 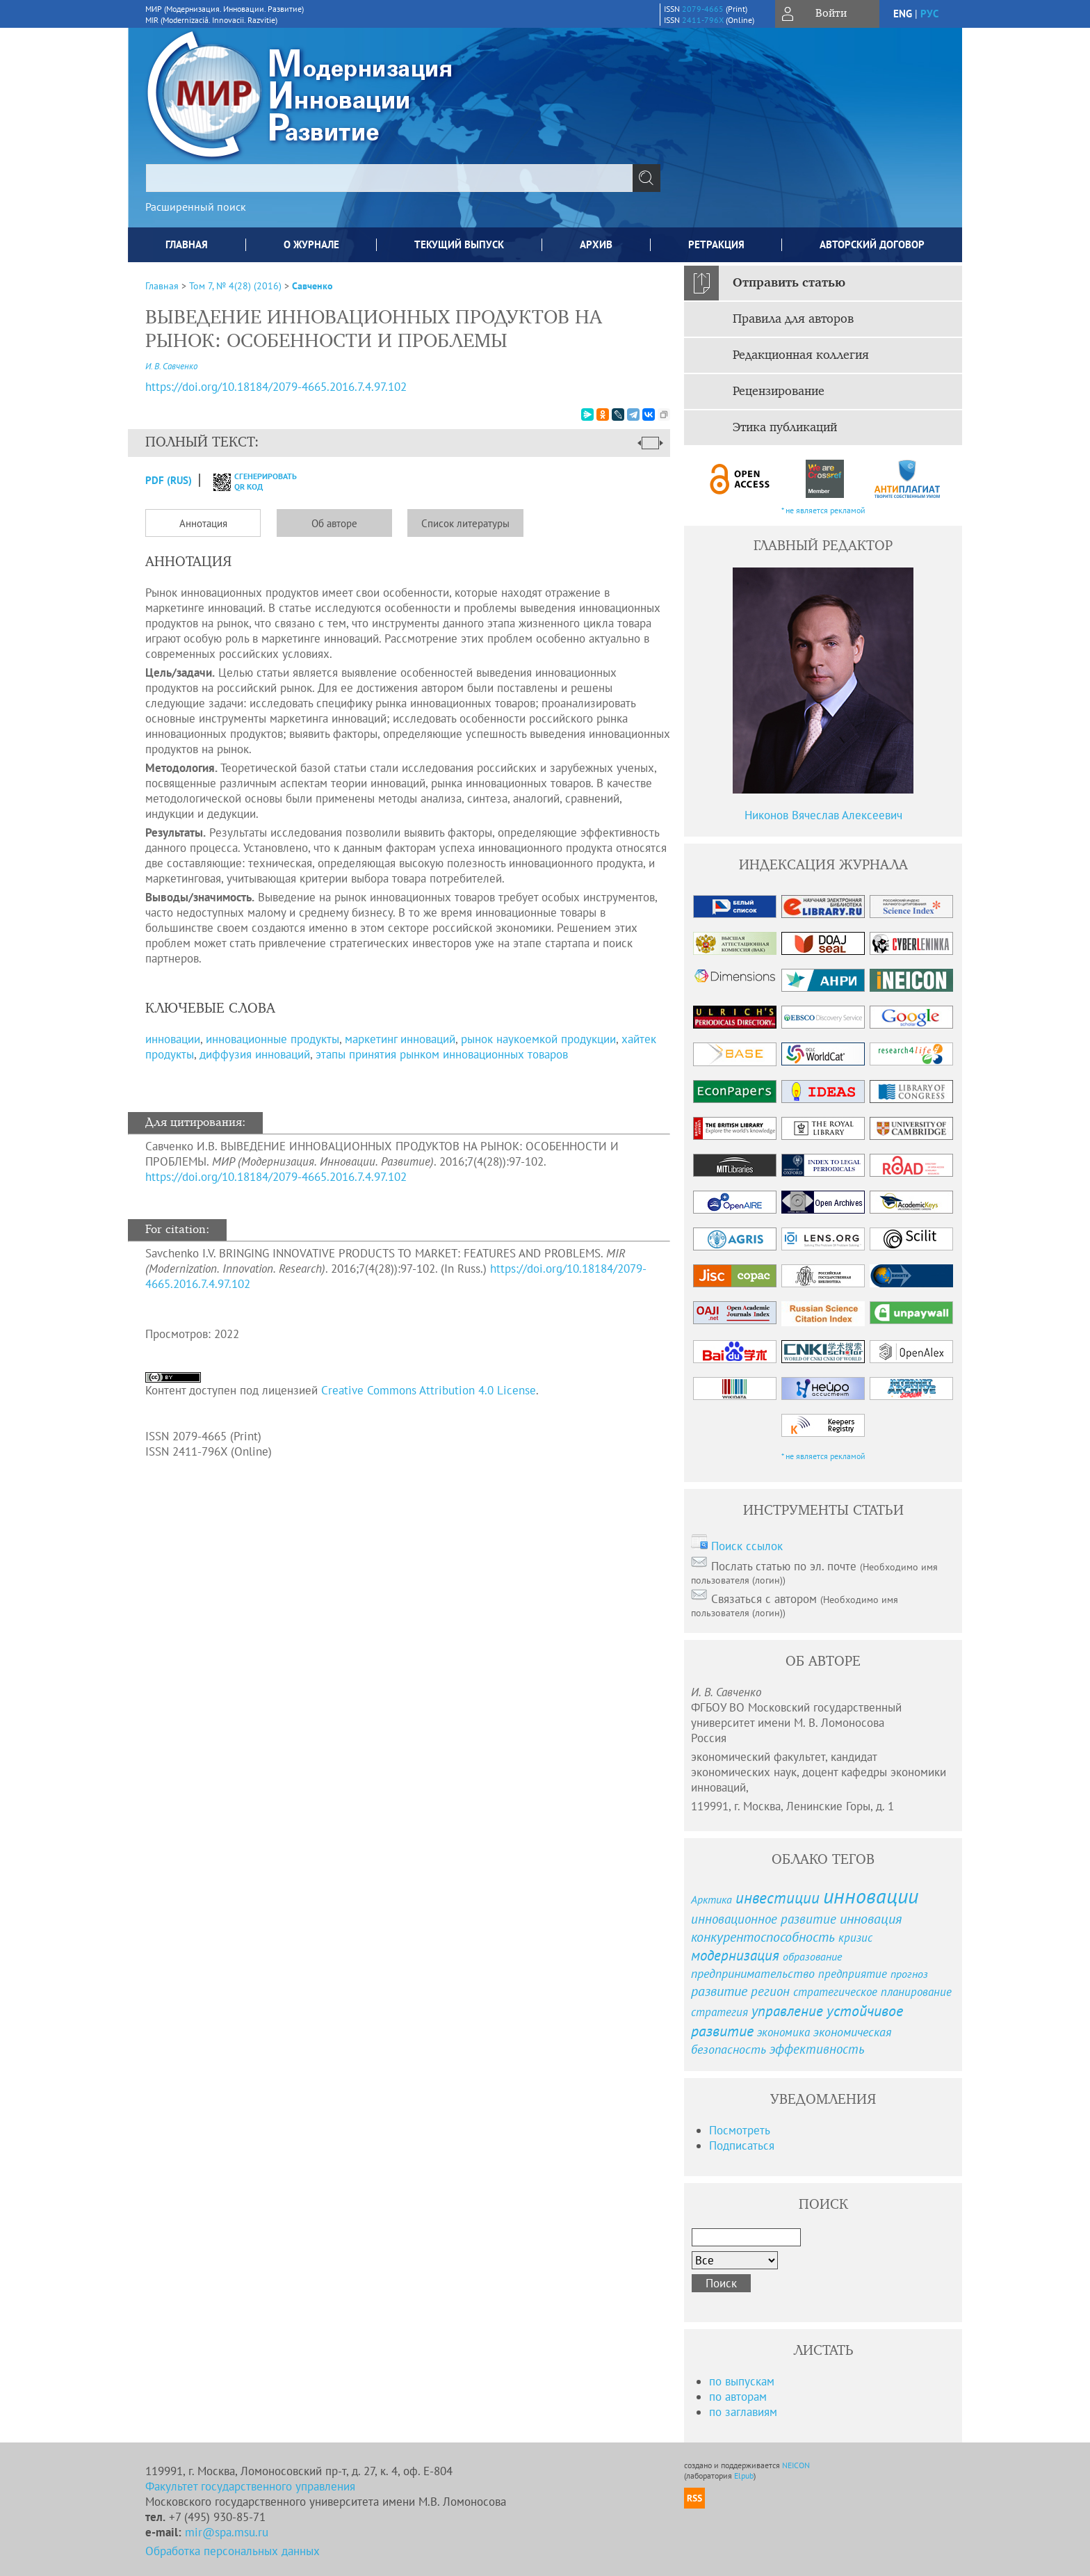 I want to click on Архив, so click(x=596, y=244).